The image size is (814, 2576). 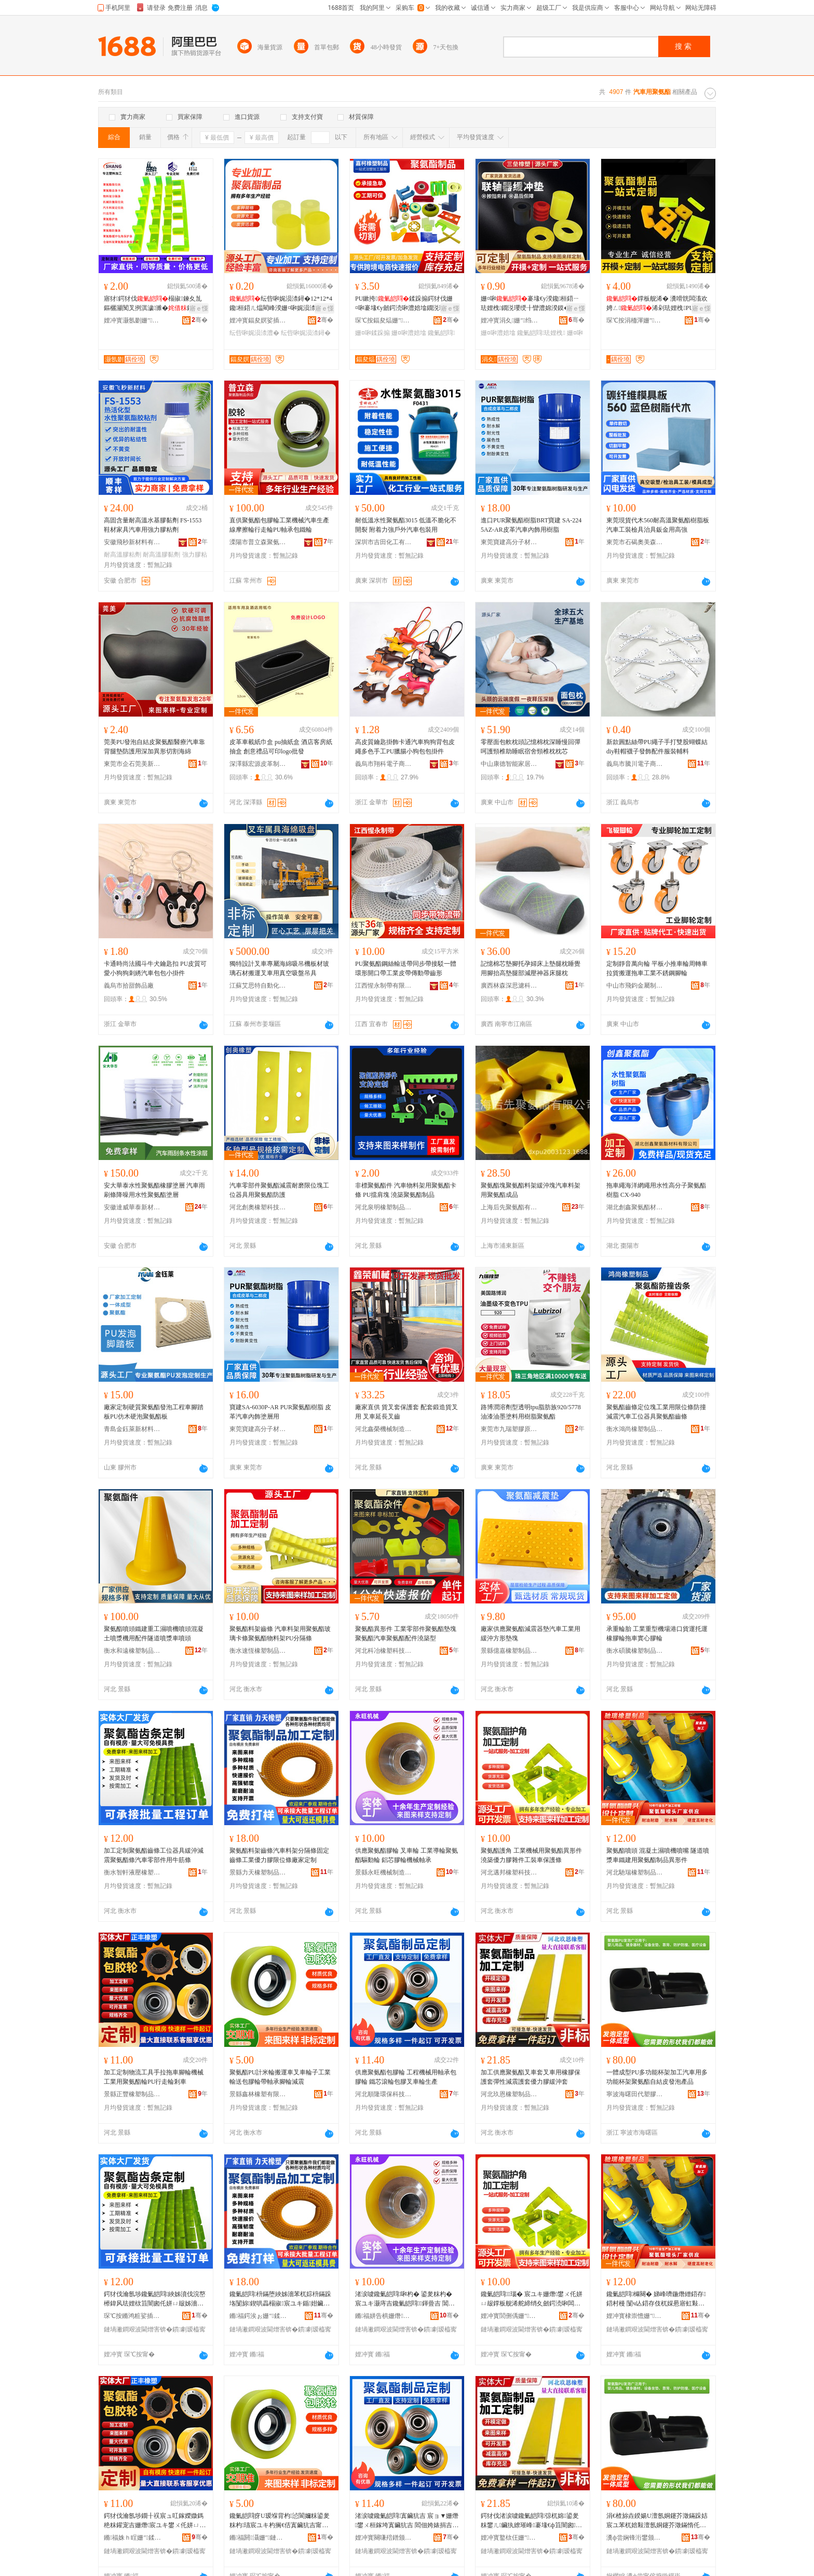 I want to click on 鍔犲伐瀹氬埗鐗╂祦宸ュ叿鎵嬫媺鎷栬粖鑵宠吉姗熸宸ユキ鐢ㄨ仛姘ㄩ叝杓狿U琛岃蛋杓墡杌�, so click(x=155, y=2521).